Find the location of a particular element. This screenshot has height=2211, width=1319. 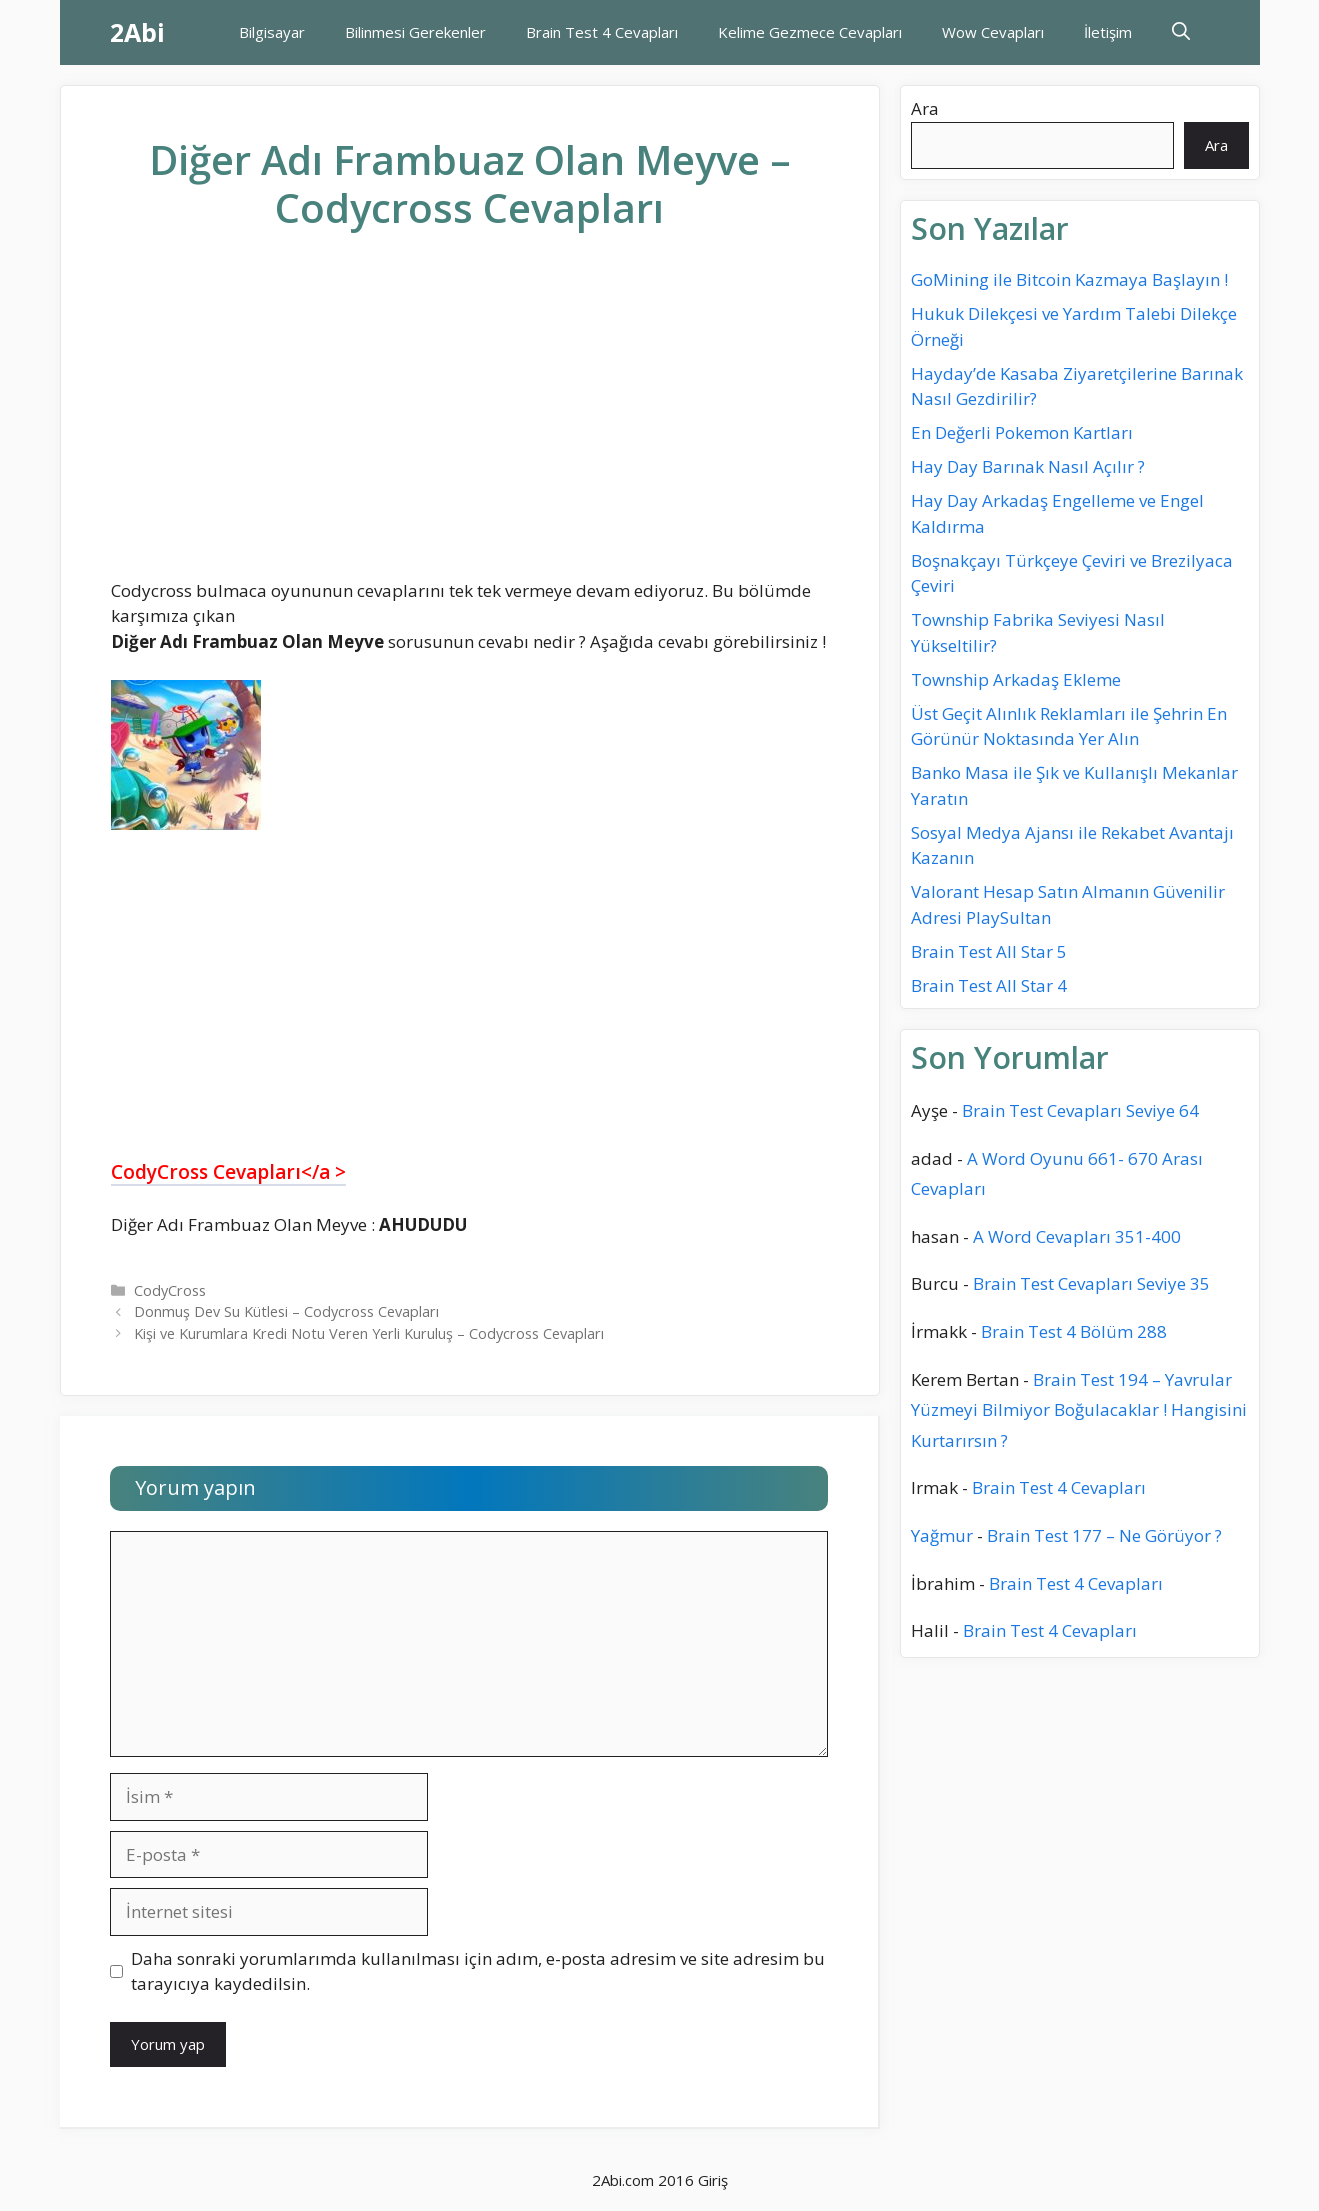

Donmuş Dev Su Kütlesi – Codycross Cevapları is located at coordinates (286, 1311).